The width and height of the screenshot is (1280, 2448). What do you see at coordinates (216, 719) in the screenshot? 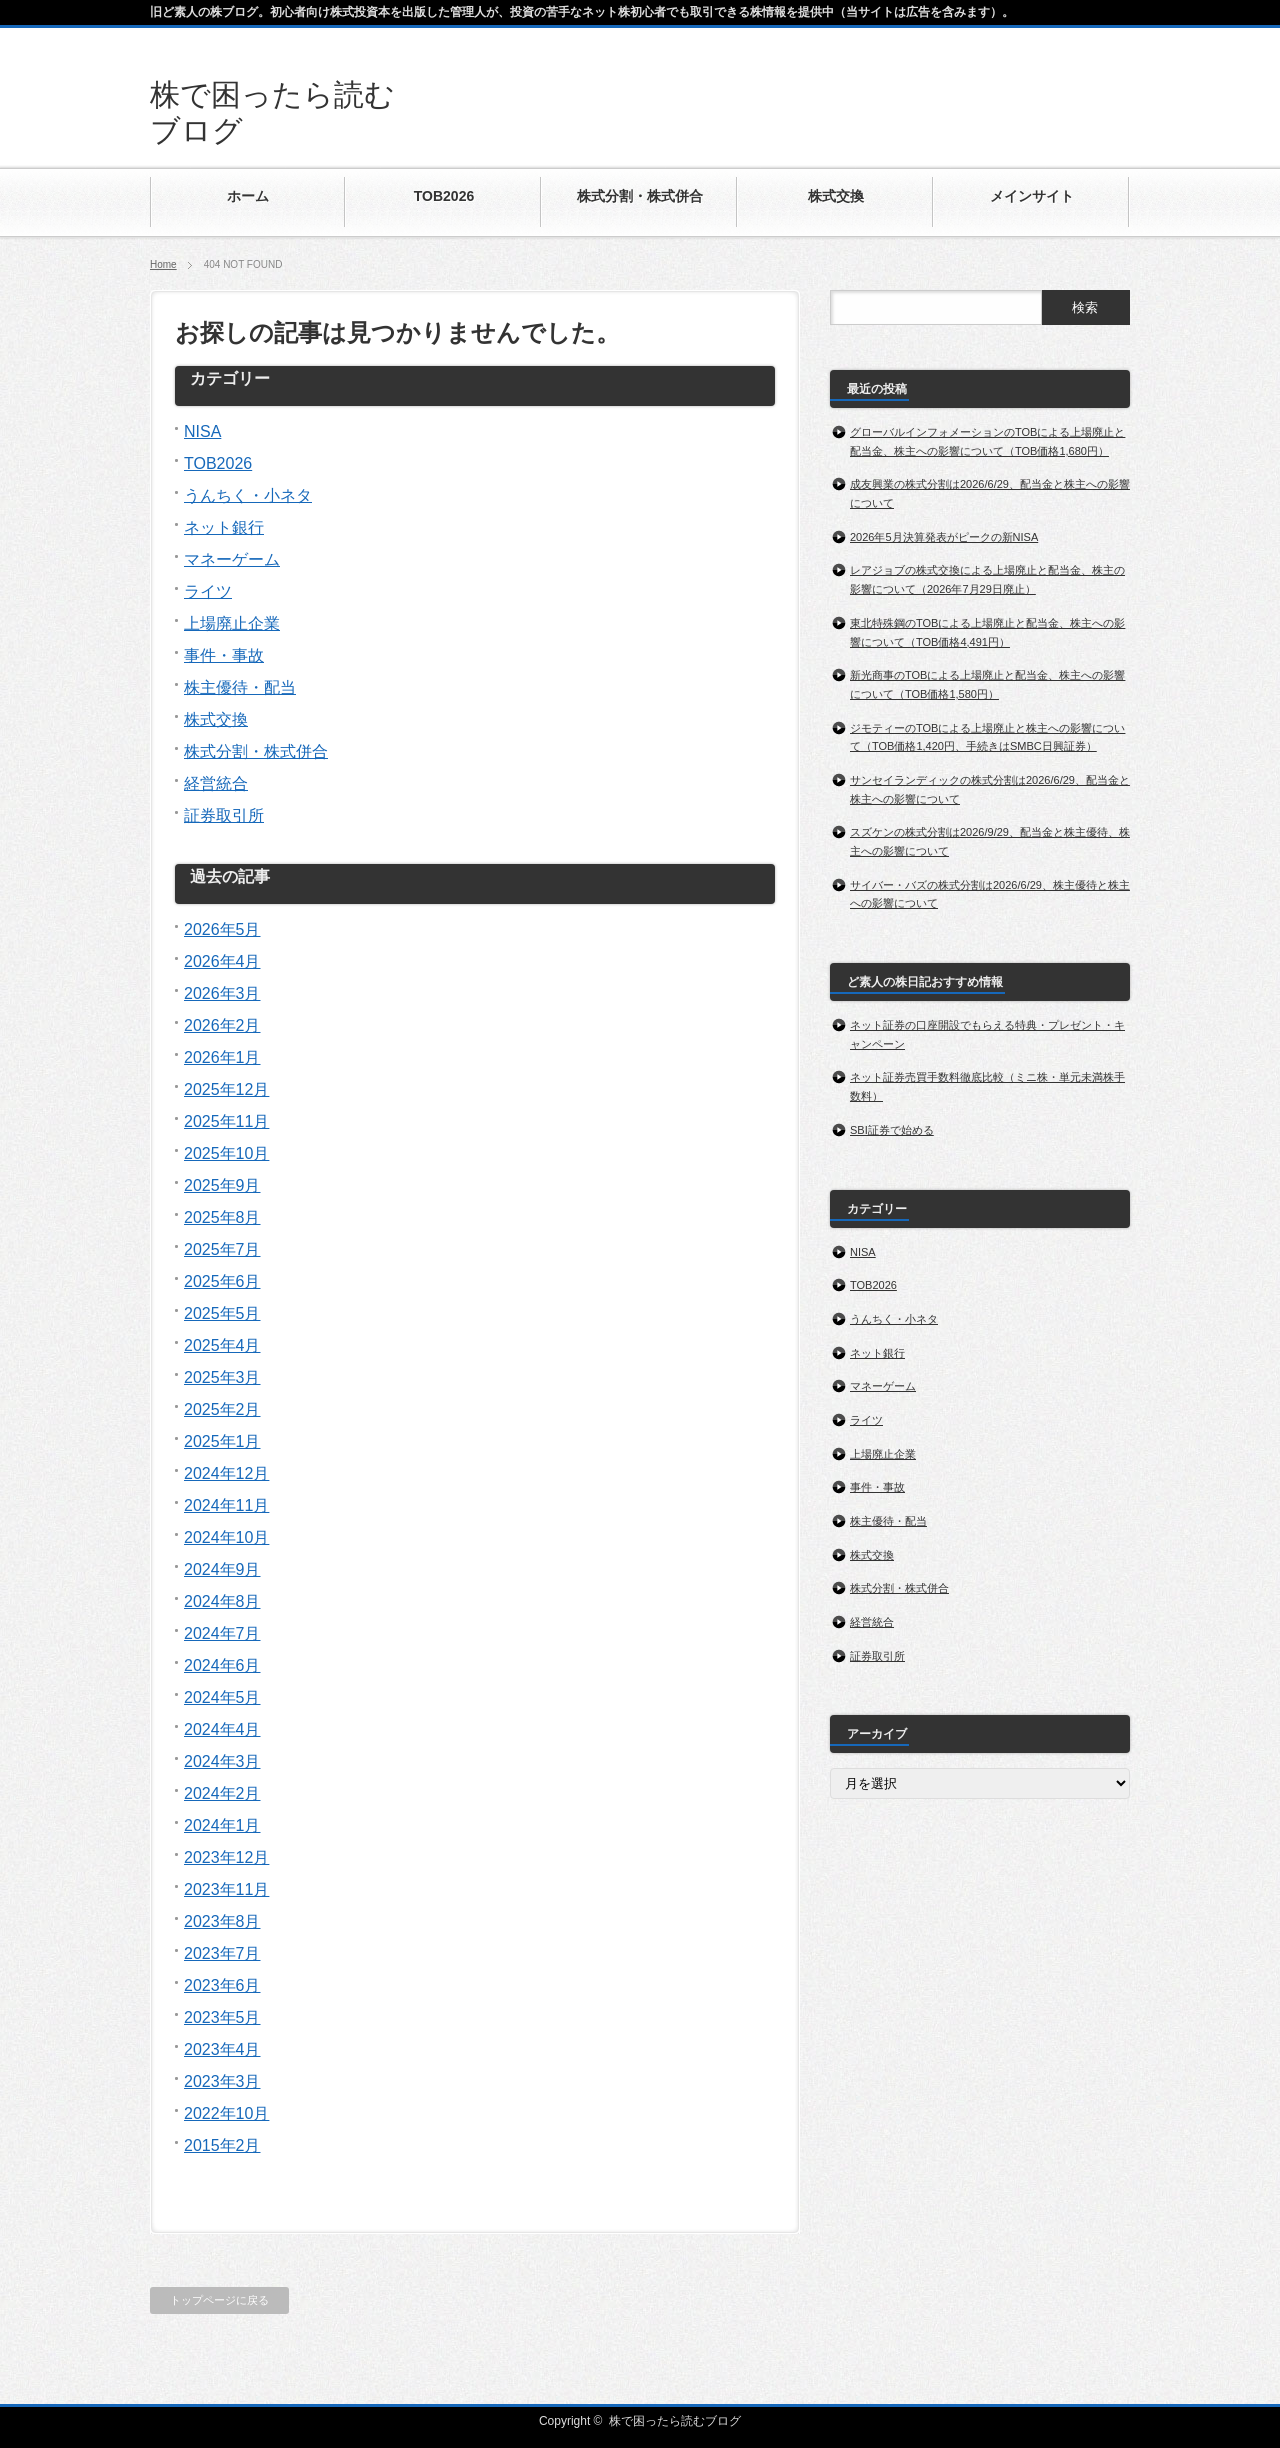
I see `株式交換` at bounding box center [216, 719].